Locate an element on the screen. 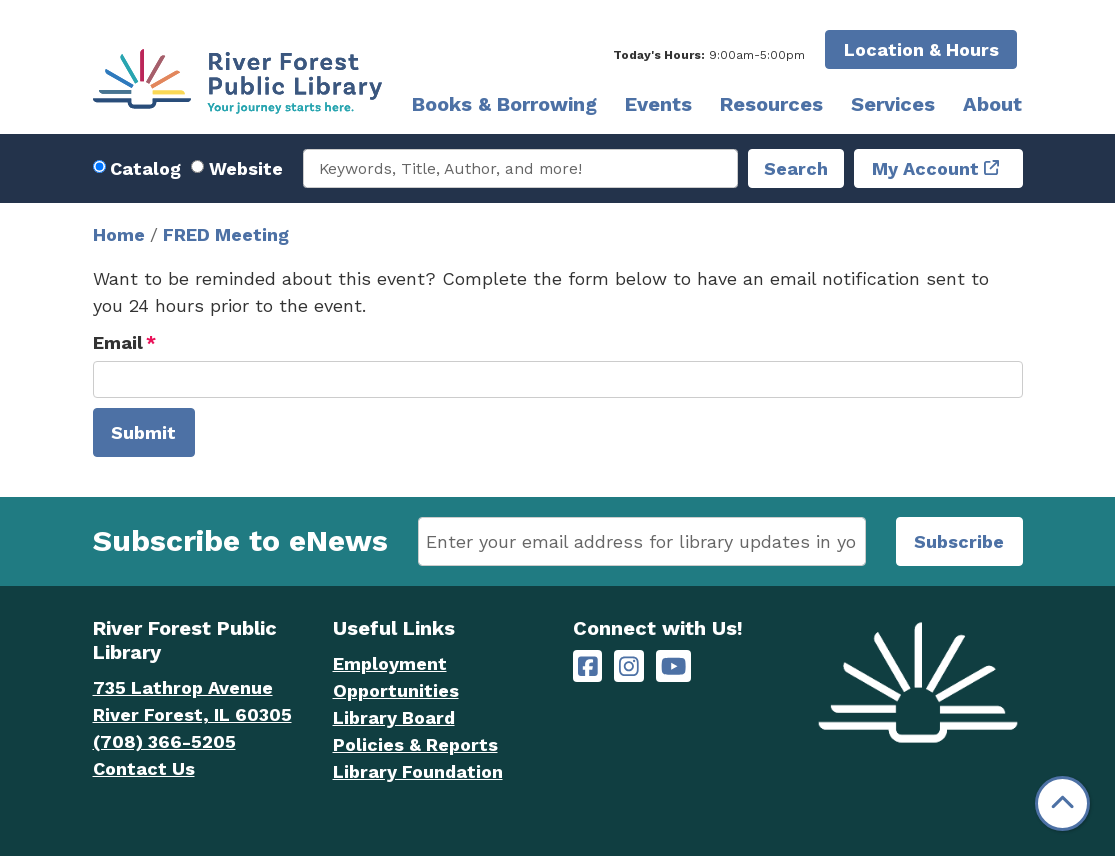  Home is located at coordinates (119, 234).